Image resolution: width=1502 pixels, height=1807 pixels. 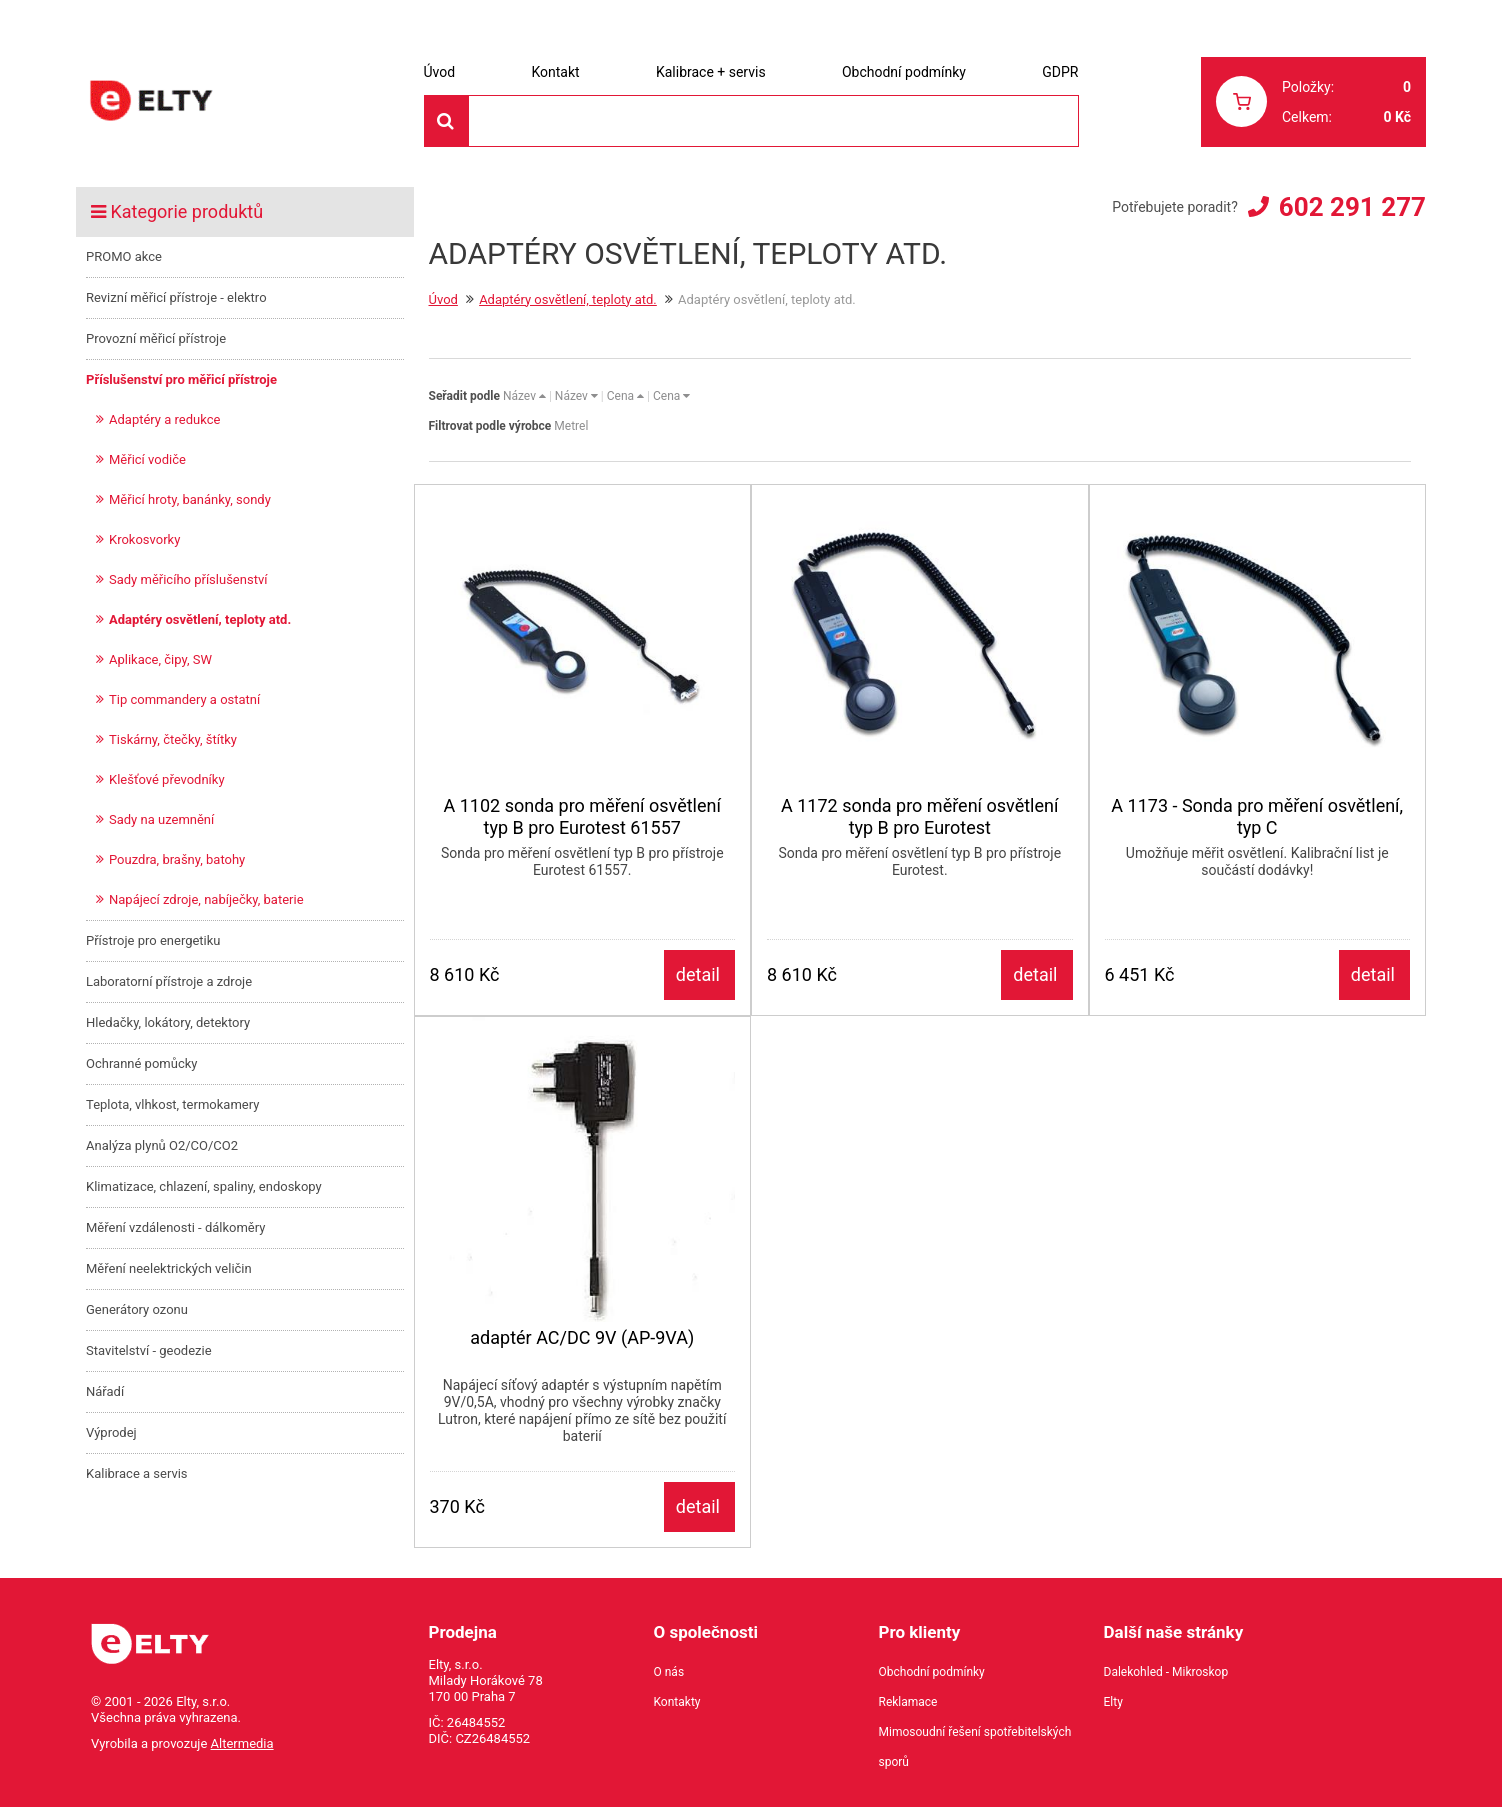 What do you see at coordinates (975, 1747) in the screenshot?
I see `Mimosoudní řešení spotřebitelských sporů` at bounding box center [975, 1747].